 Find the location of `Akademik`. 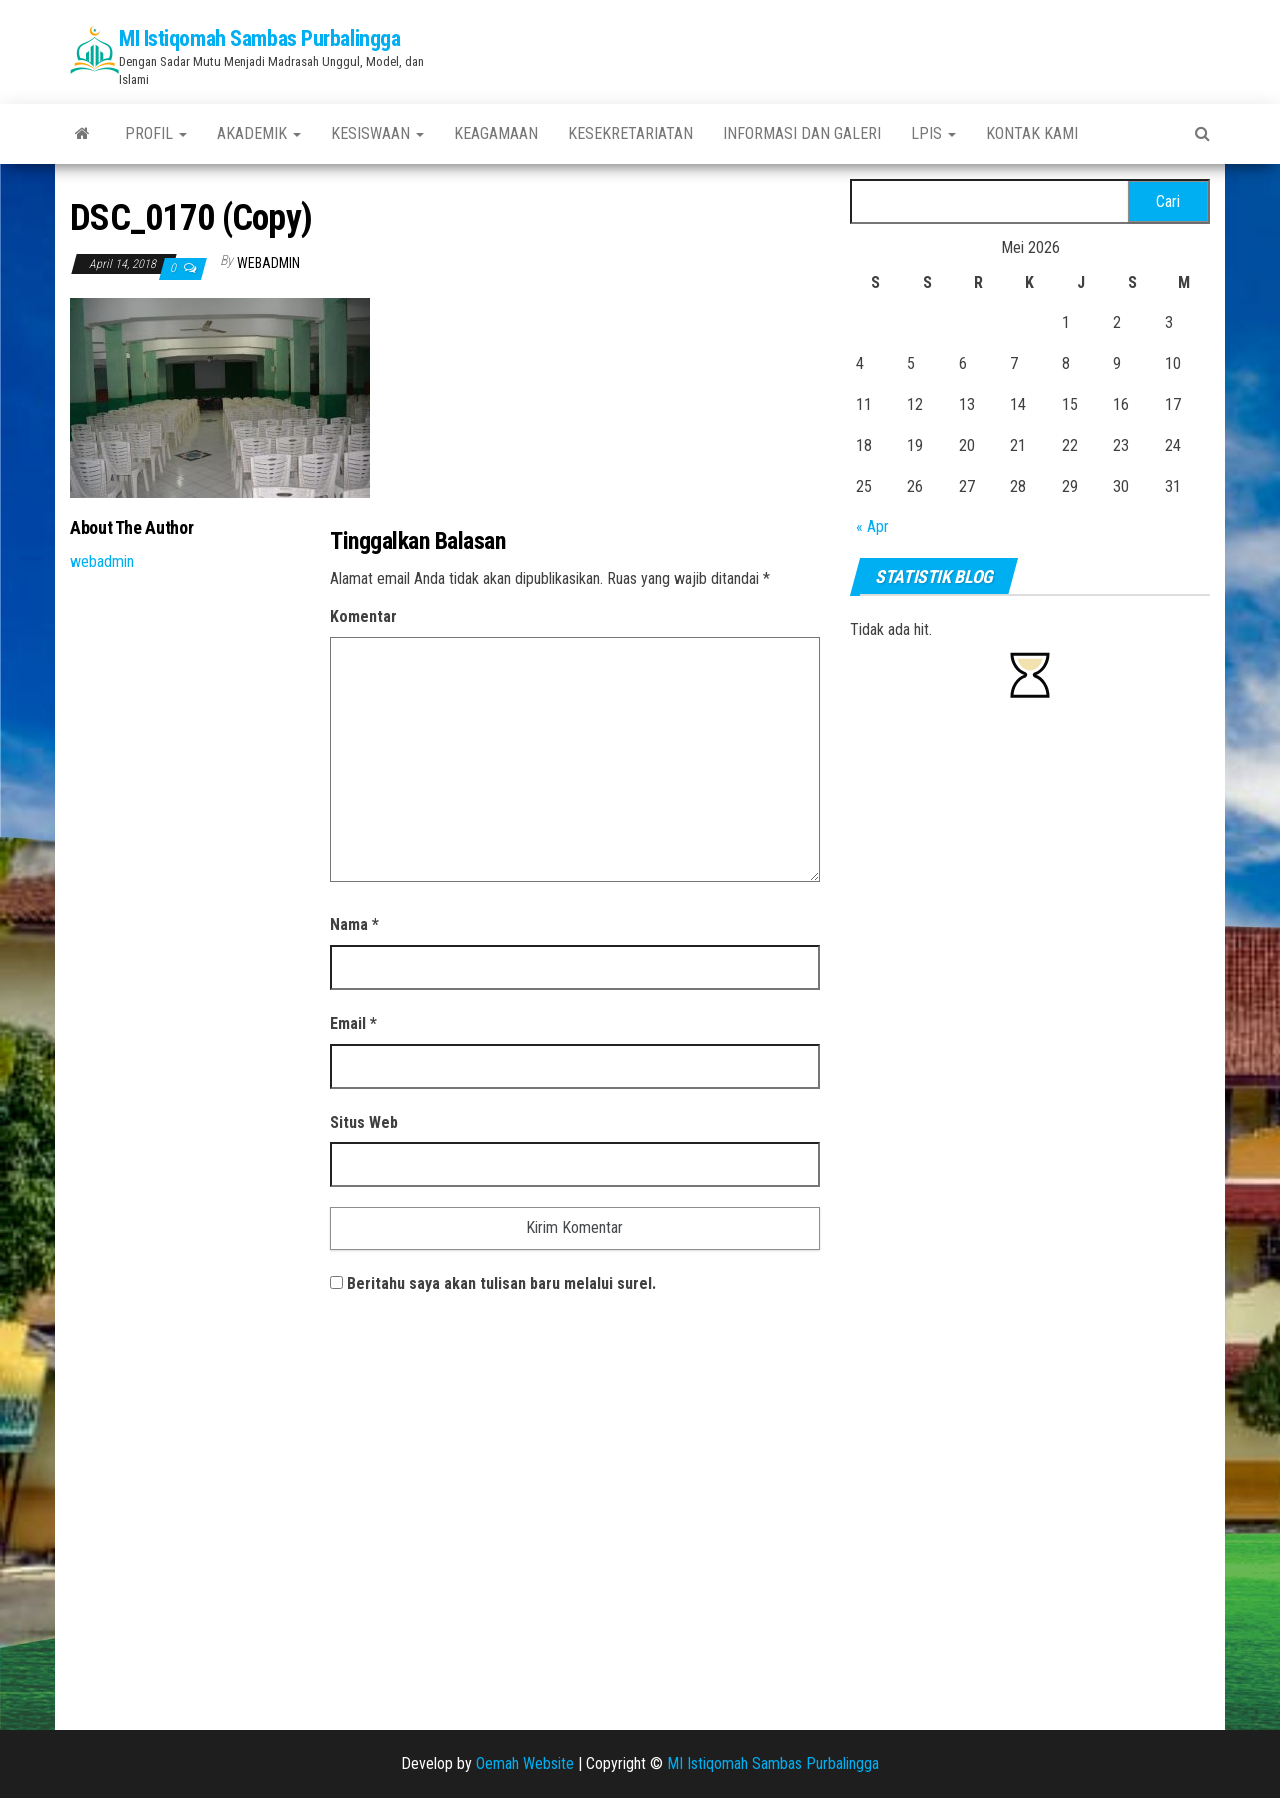

Akademik is located at coordinates (259, 133).